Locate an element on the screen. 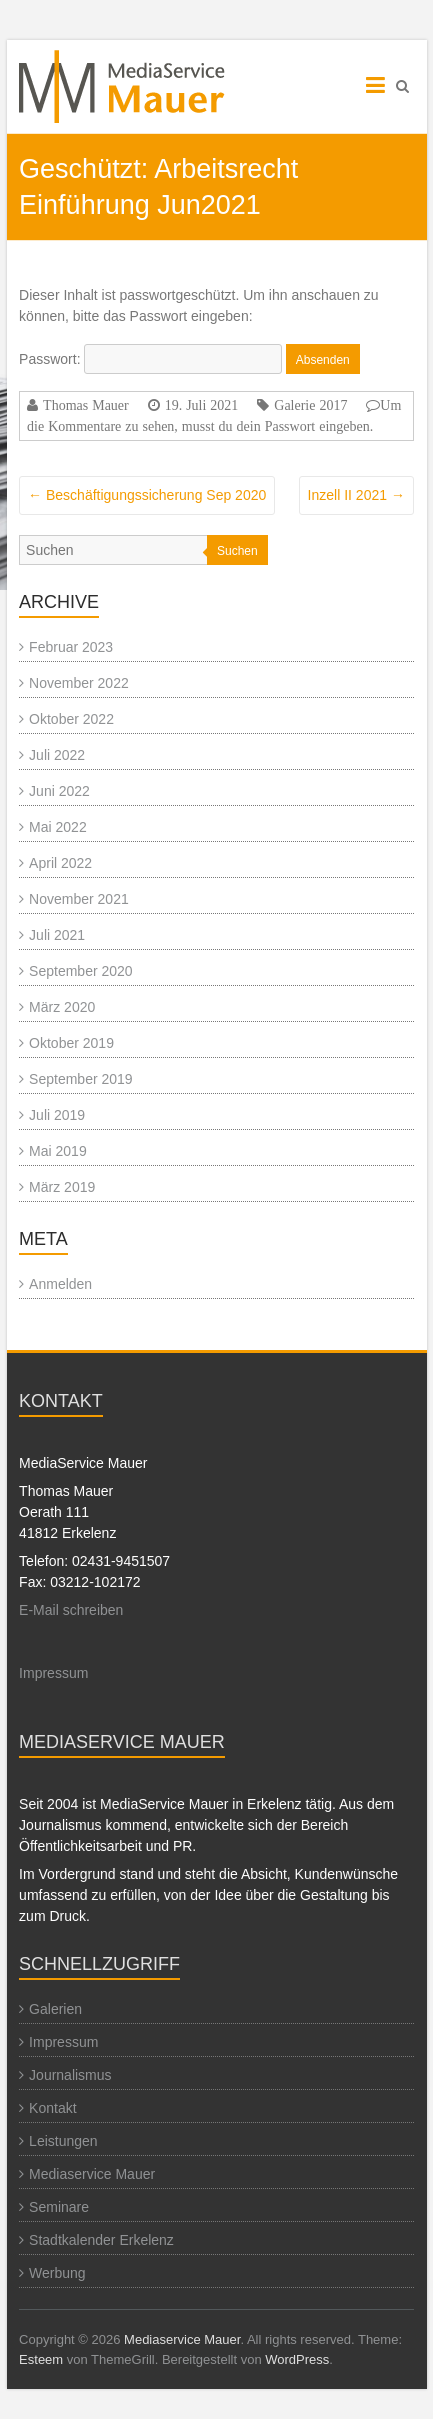  Anmelden is located at coordinates (60, 1284).